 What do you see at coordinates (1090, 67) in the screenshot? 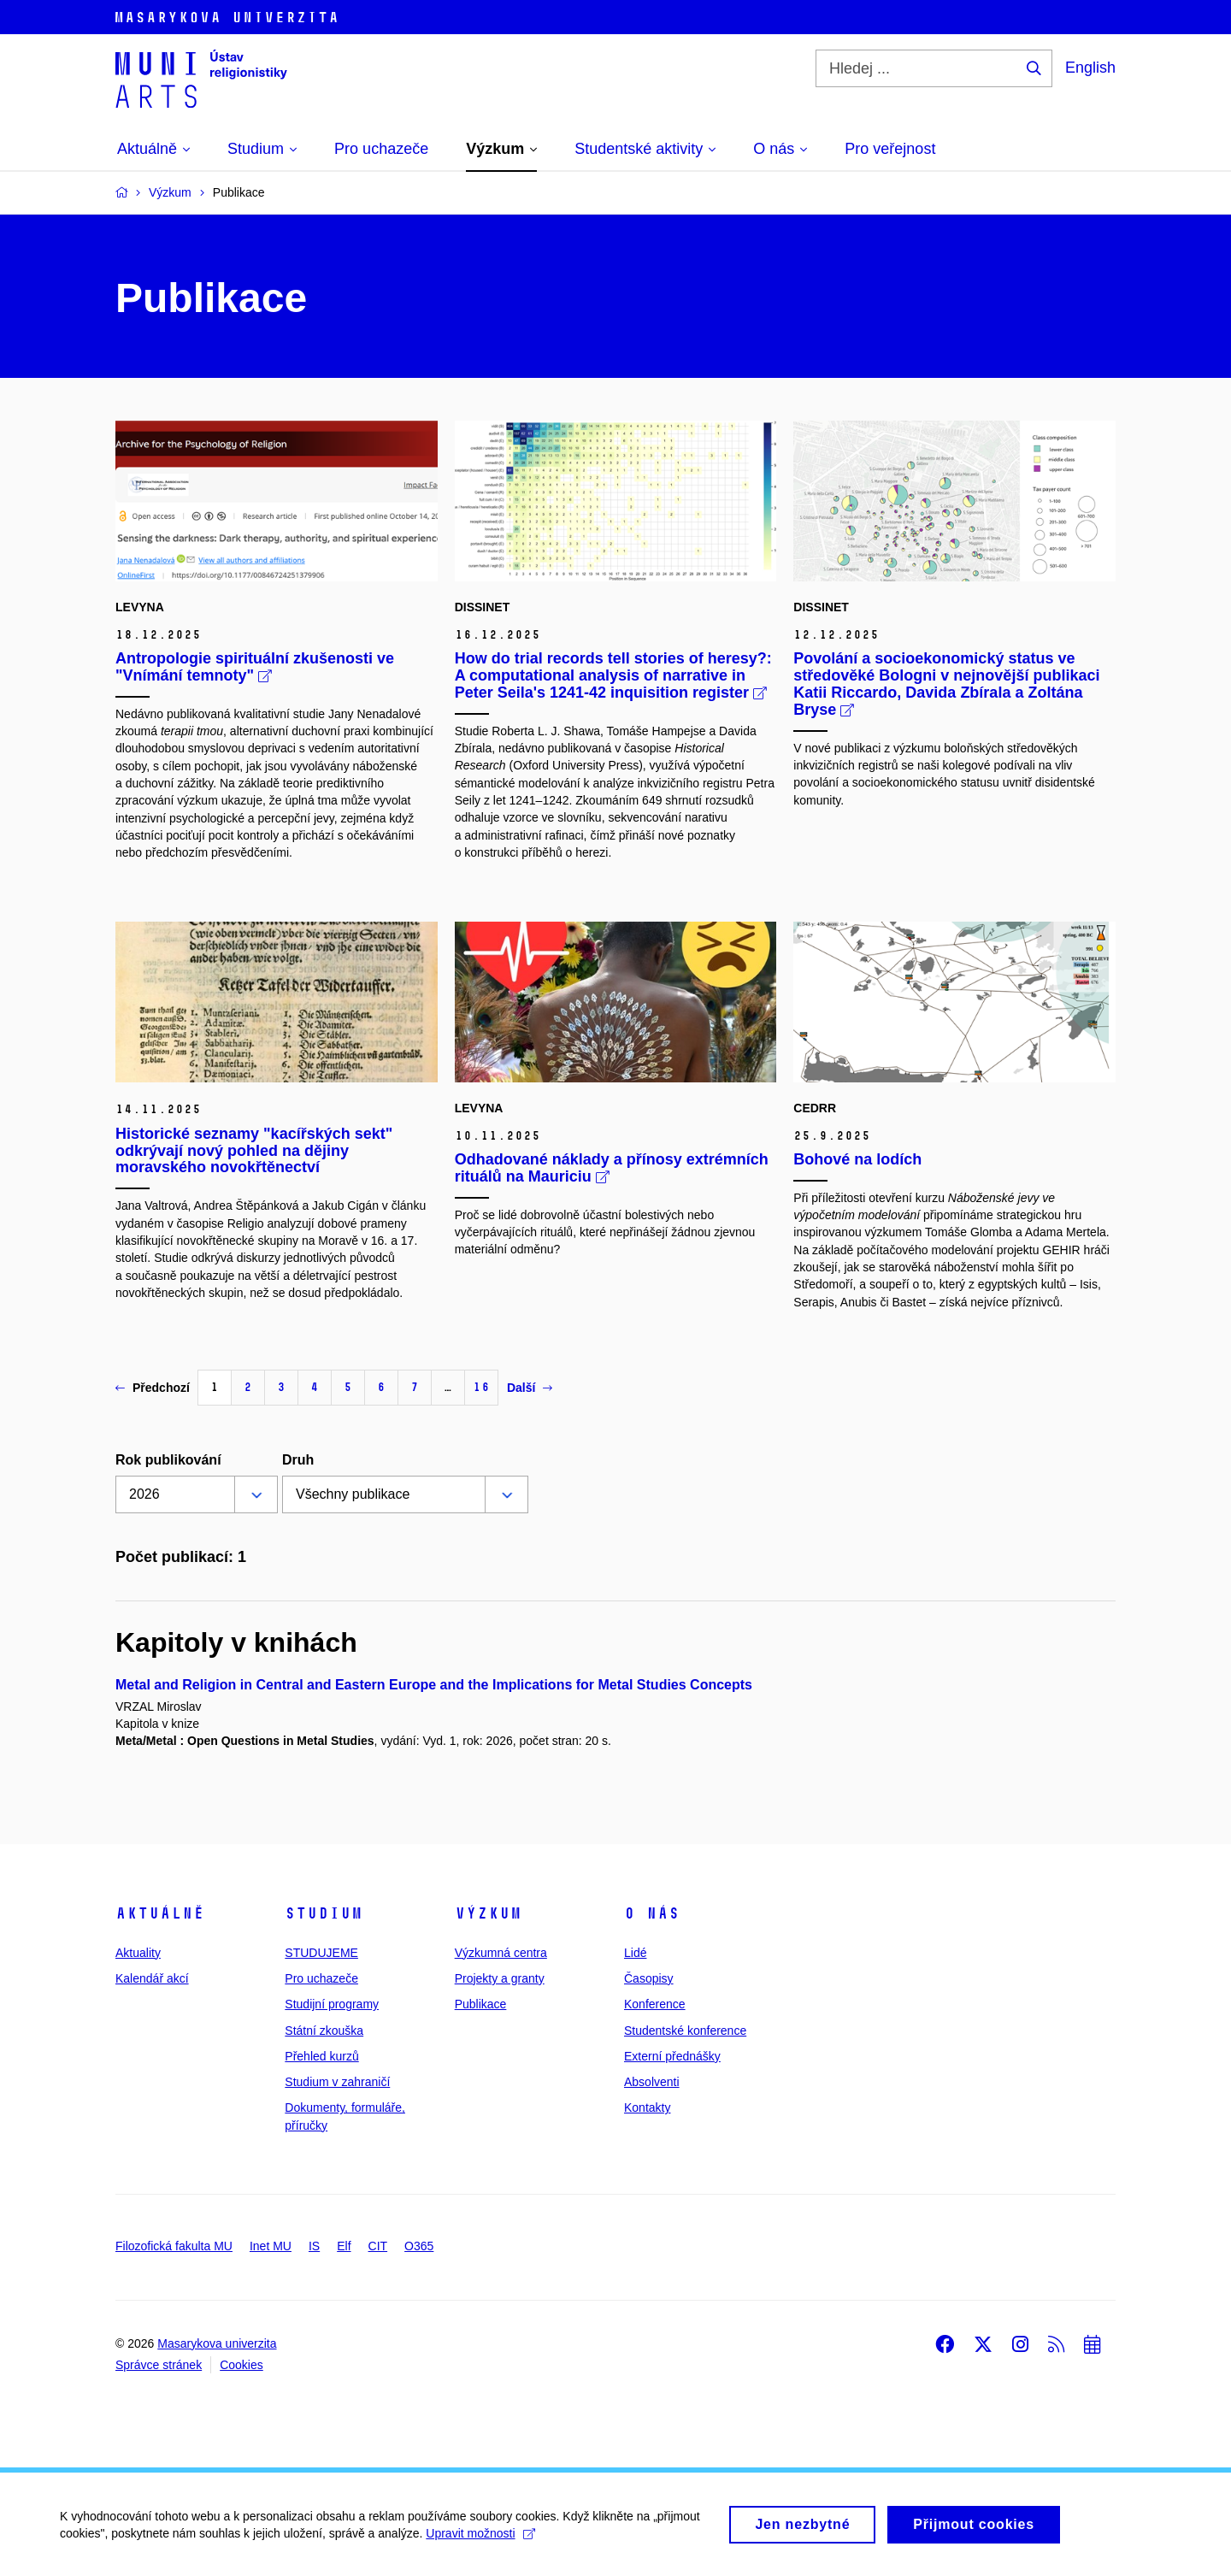
I see `English` at bounding box center [1090, 67].